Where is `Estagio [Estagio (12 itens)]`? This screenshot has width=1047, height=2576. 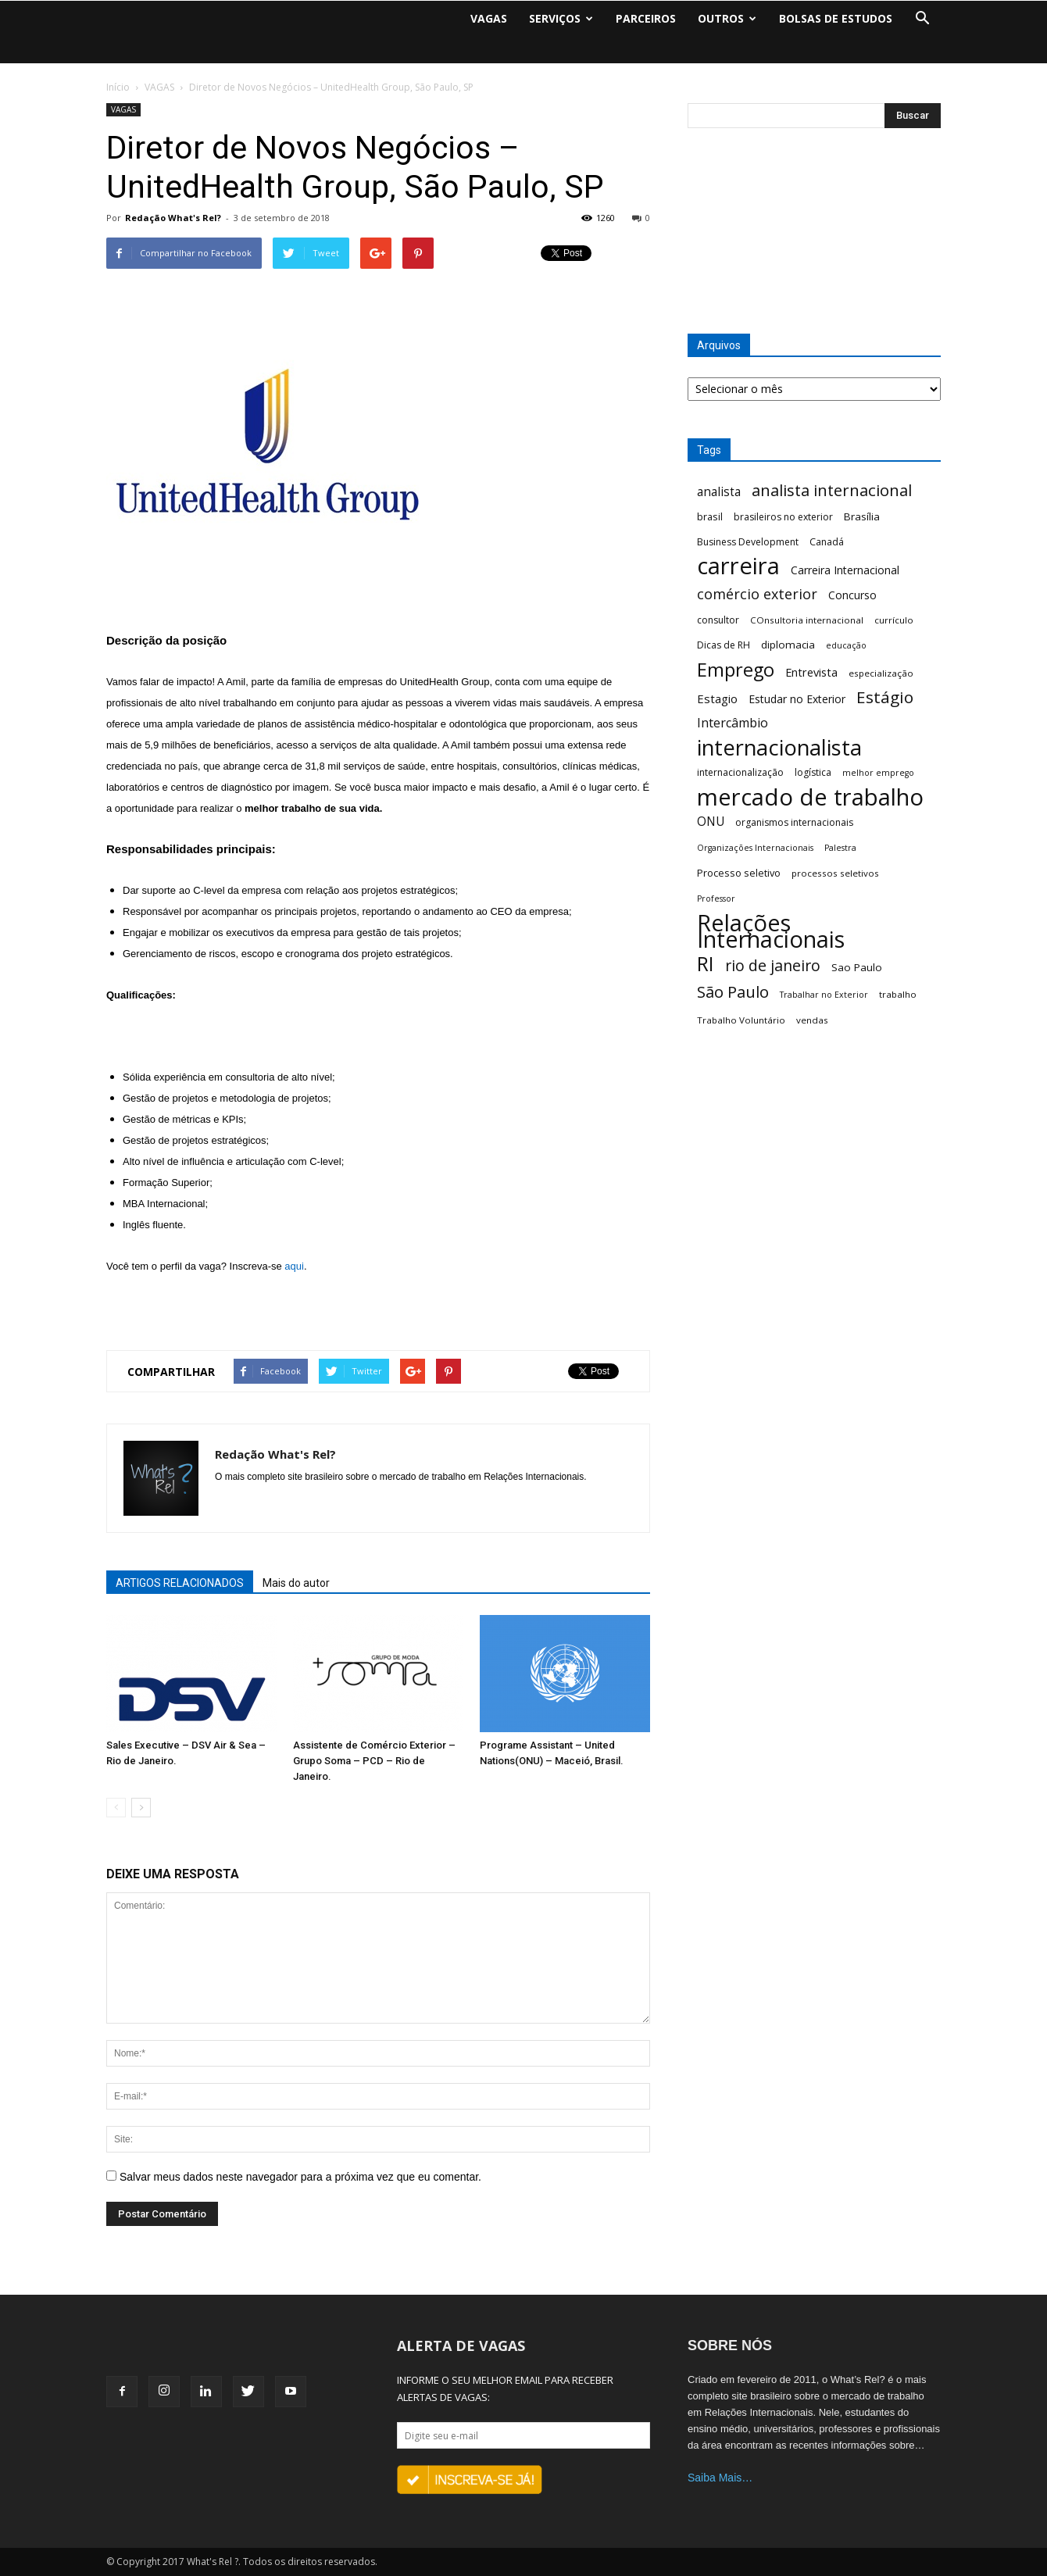
Estagio [Estagio (12 itens)] is located at coordinates (717, 698).